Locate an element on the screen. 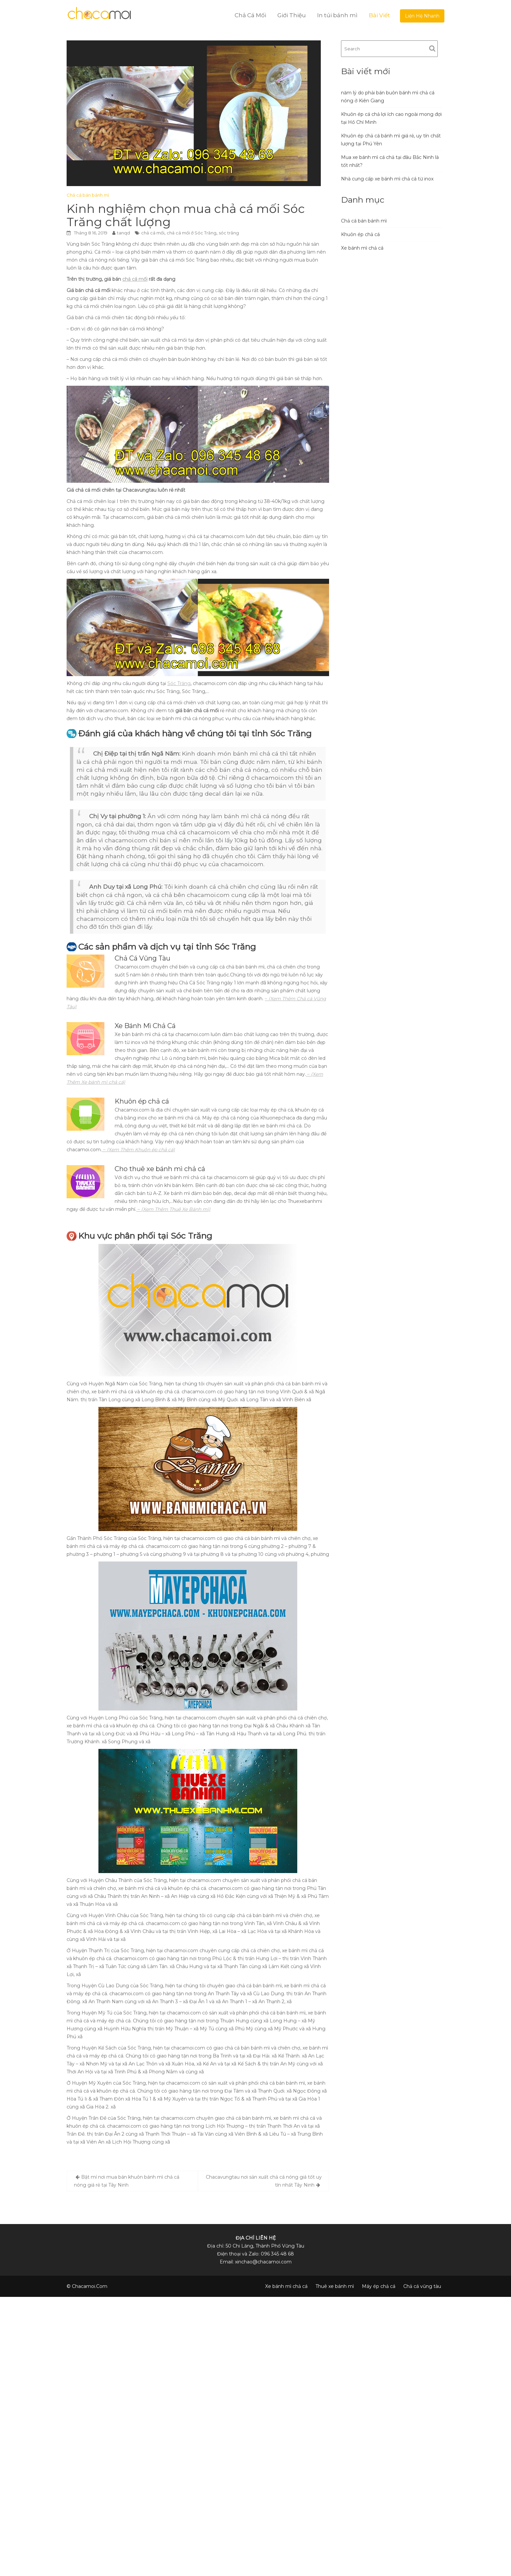 The width and height of the screenshot is (511, 2576). Chả cá vũng tàu is located at coordinates (422, 2286).